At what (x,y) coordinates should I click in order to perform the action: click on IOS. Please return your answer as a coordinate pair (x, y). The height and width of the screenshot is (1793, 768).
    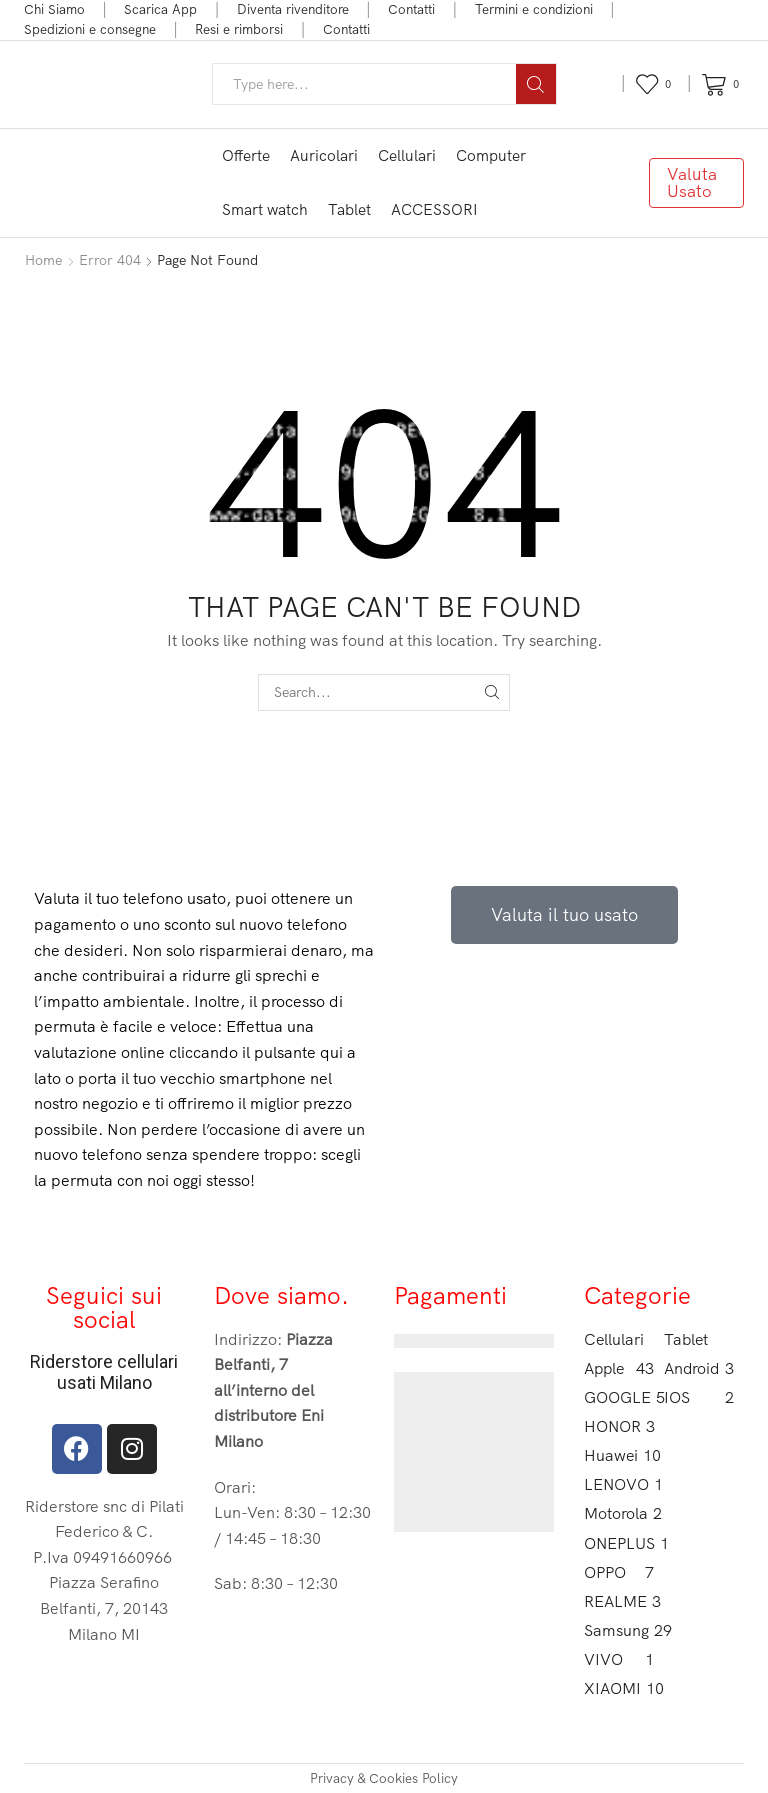
    Looking at the image, I should click on (699, 1397).